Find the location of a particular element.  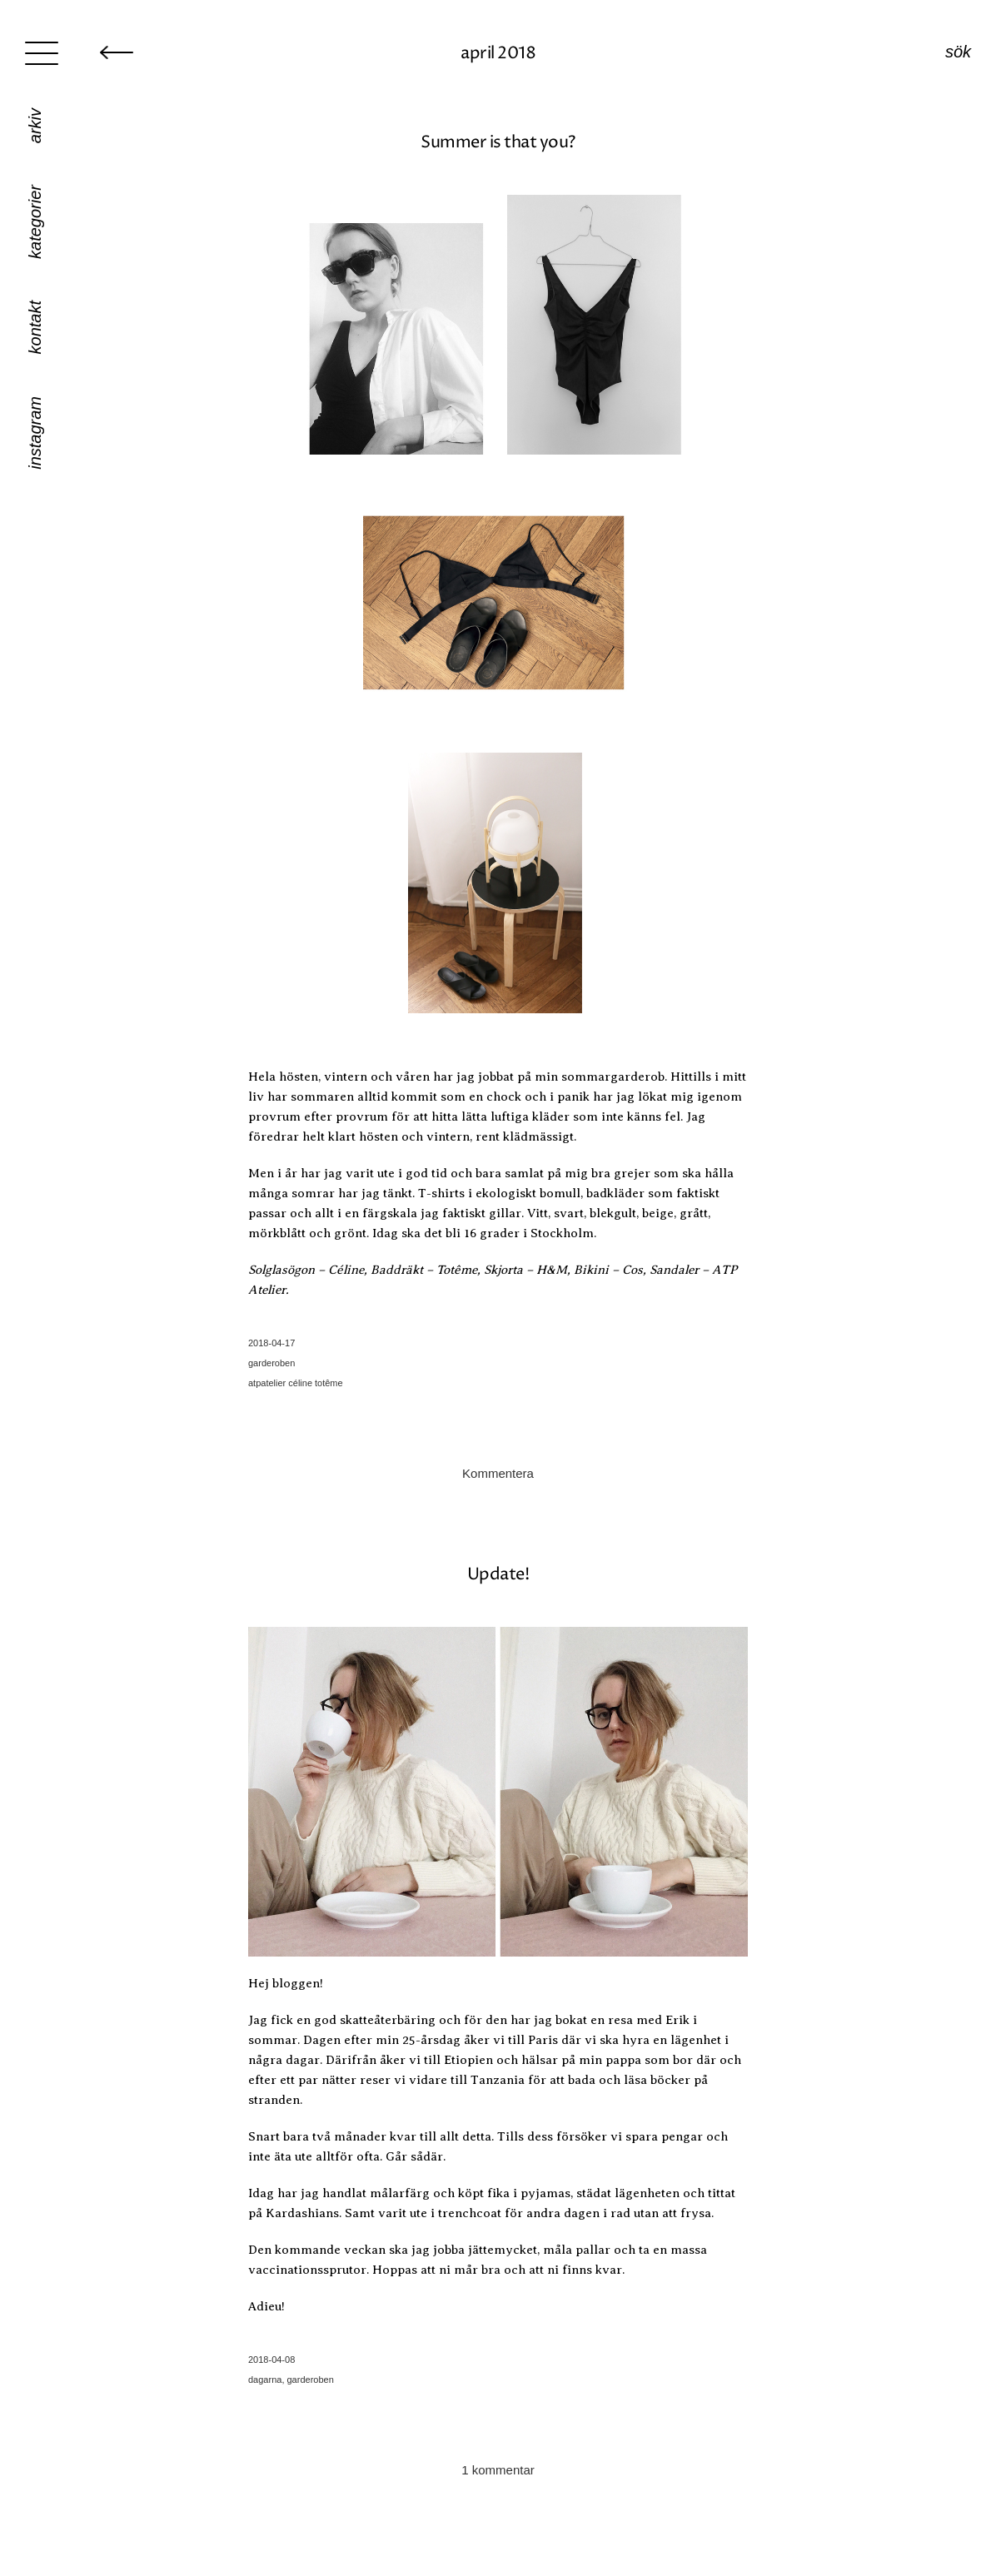

atpatelier is located at coordinates (267, 1383).